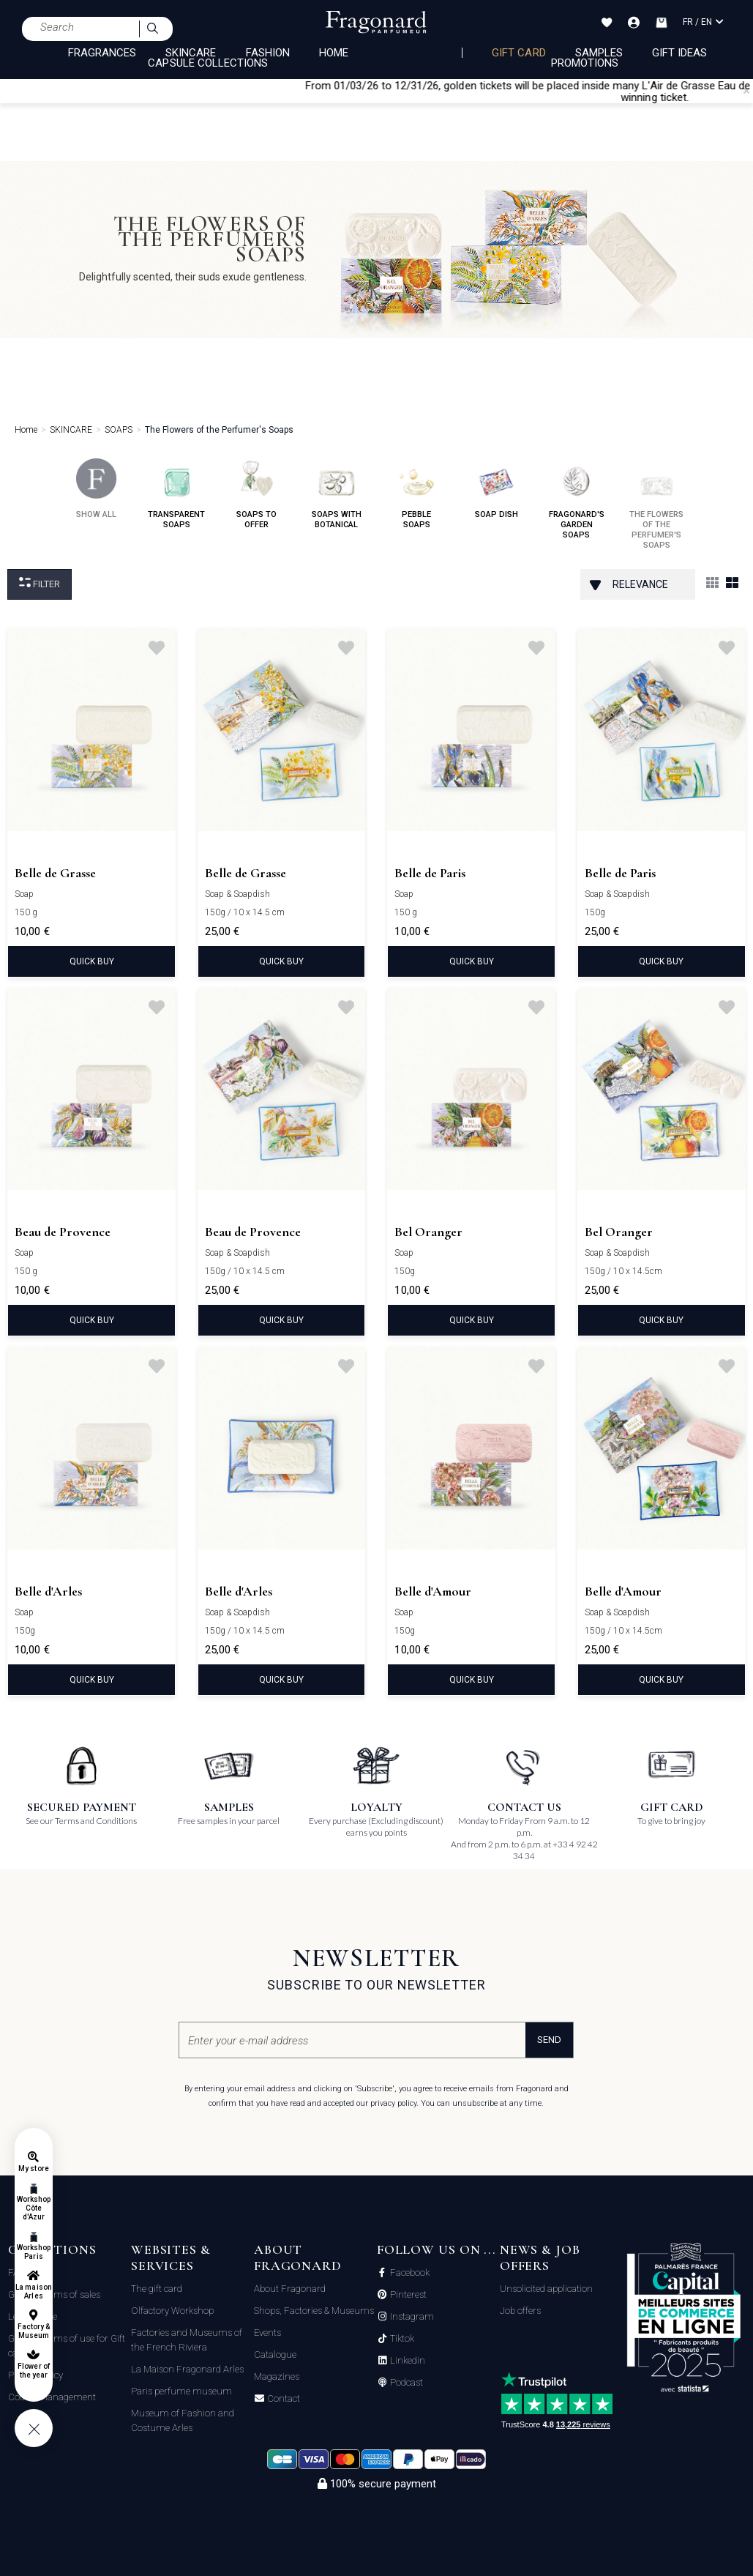 The width and height of the screenshot is (753, 2576). What do you see at coordinates (102, 53) in the screenshot?
I see `FRAGRANCES` at bounding box center [102, 53].